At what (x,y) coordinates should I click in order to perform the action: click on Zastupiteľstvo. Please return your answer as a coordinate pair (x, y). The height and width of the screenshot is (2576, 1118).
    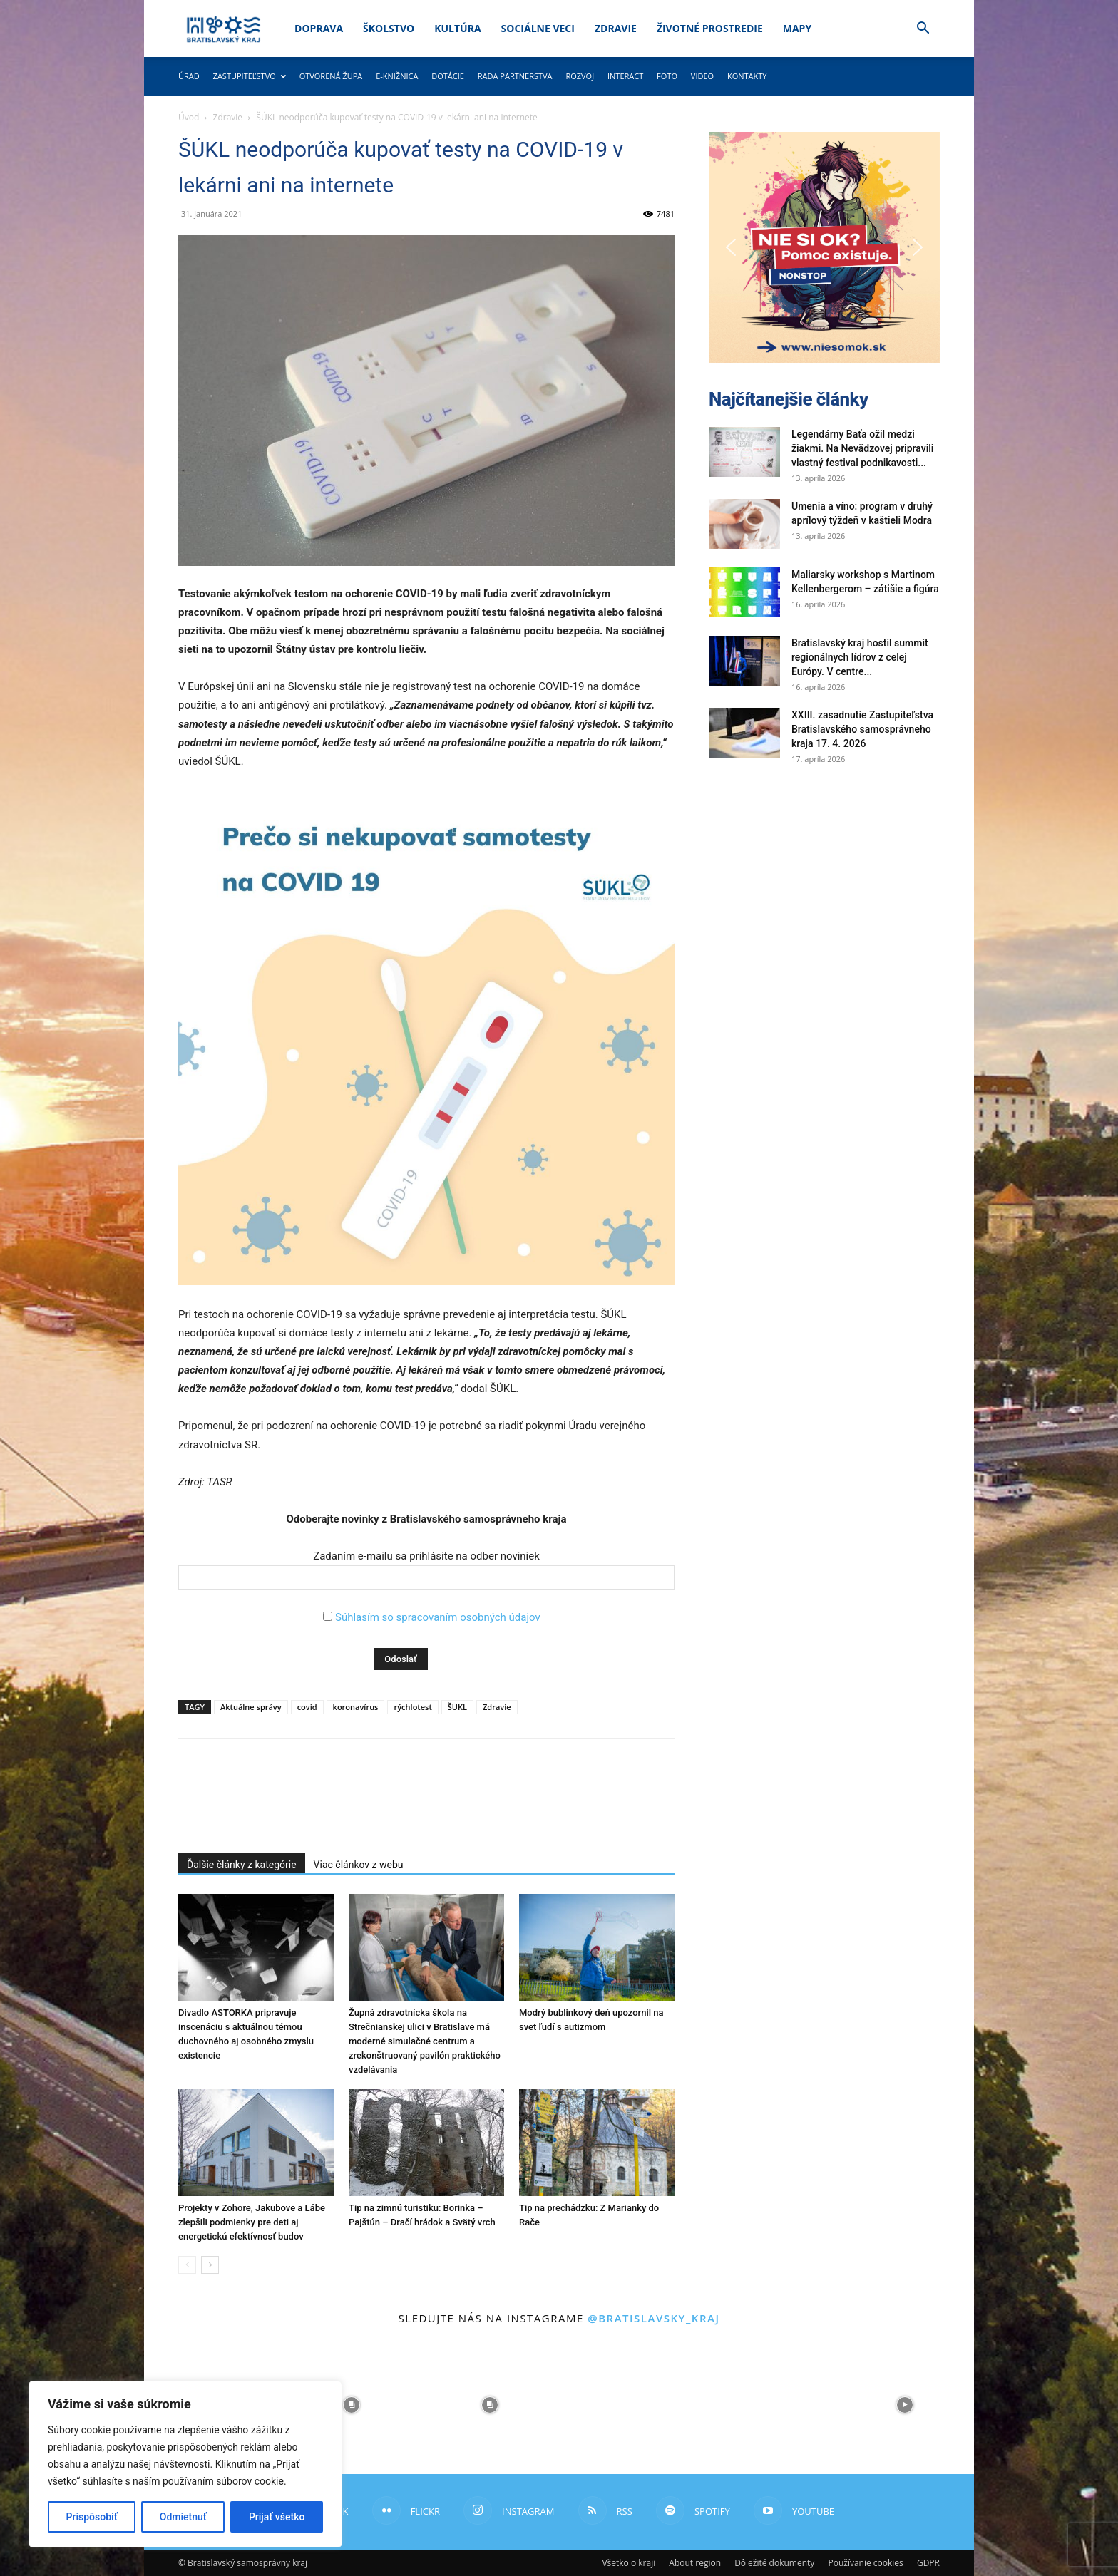
    Looking at the image, I should click on (249, 76).